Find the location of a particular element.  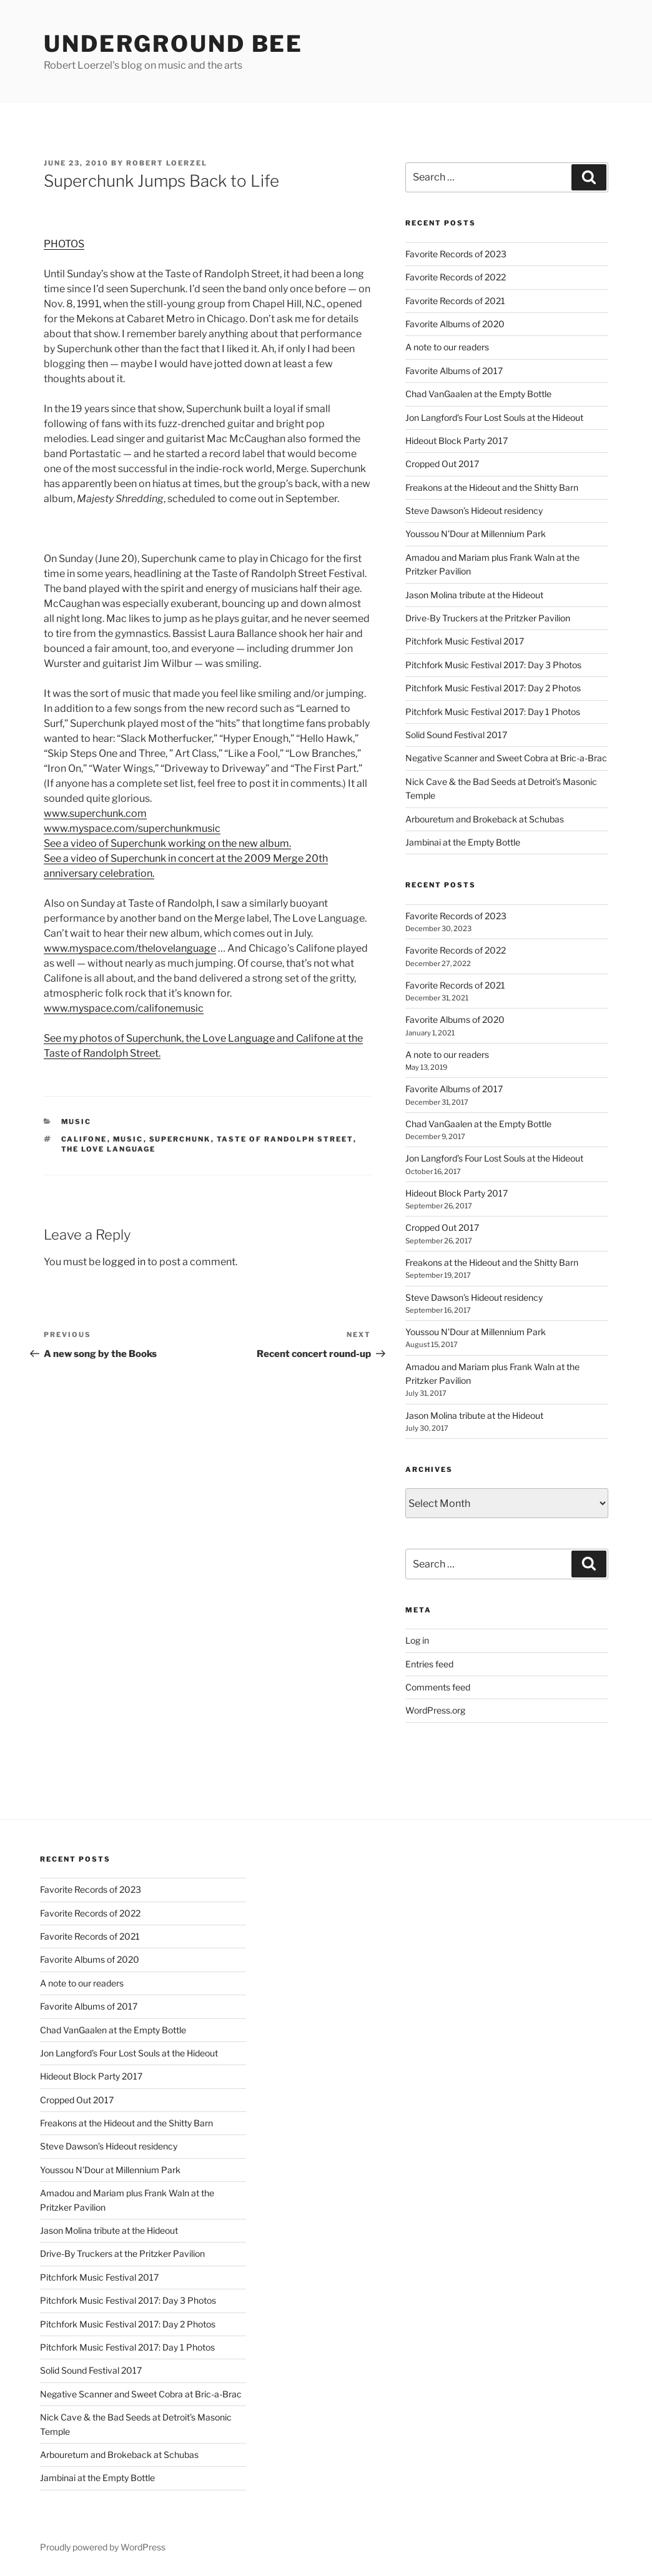

www.myspace.com/superchunkmusic is located at coordinates (132, 828).